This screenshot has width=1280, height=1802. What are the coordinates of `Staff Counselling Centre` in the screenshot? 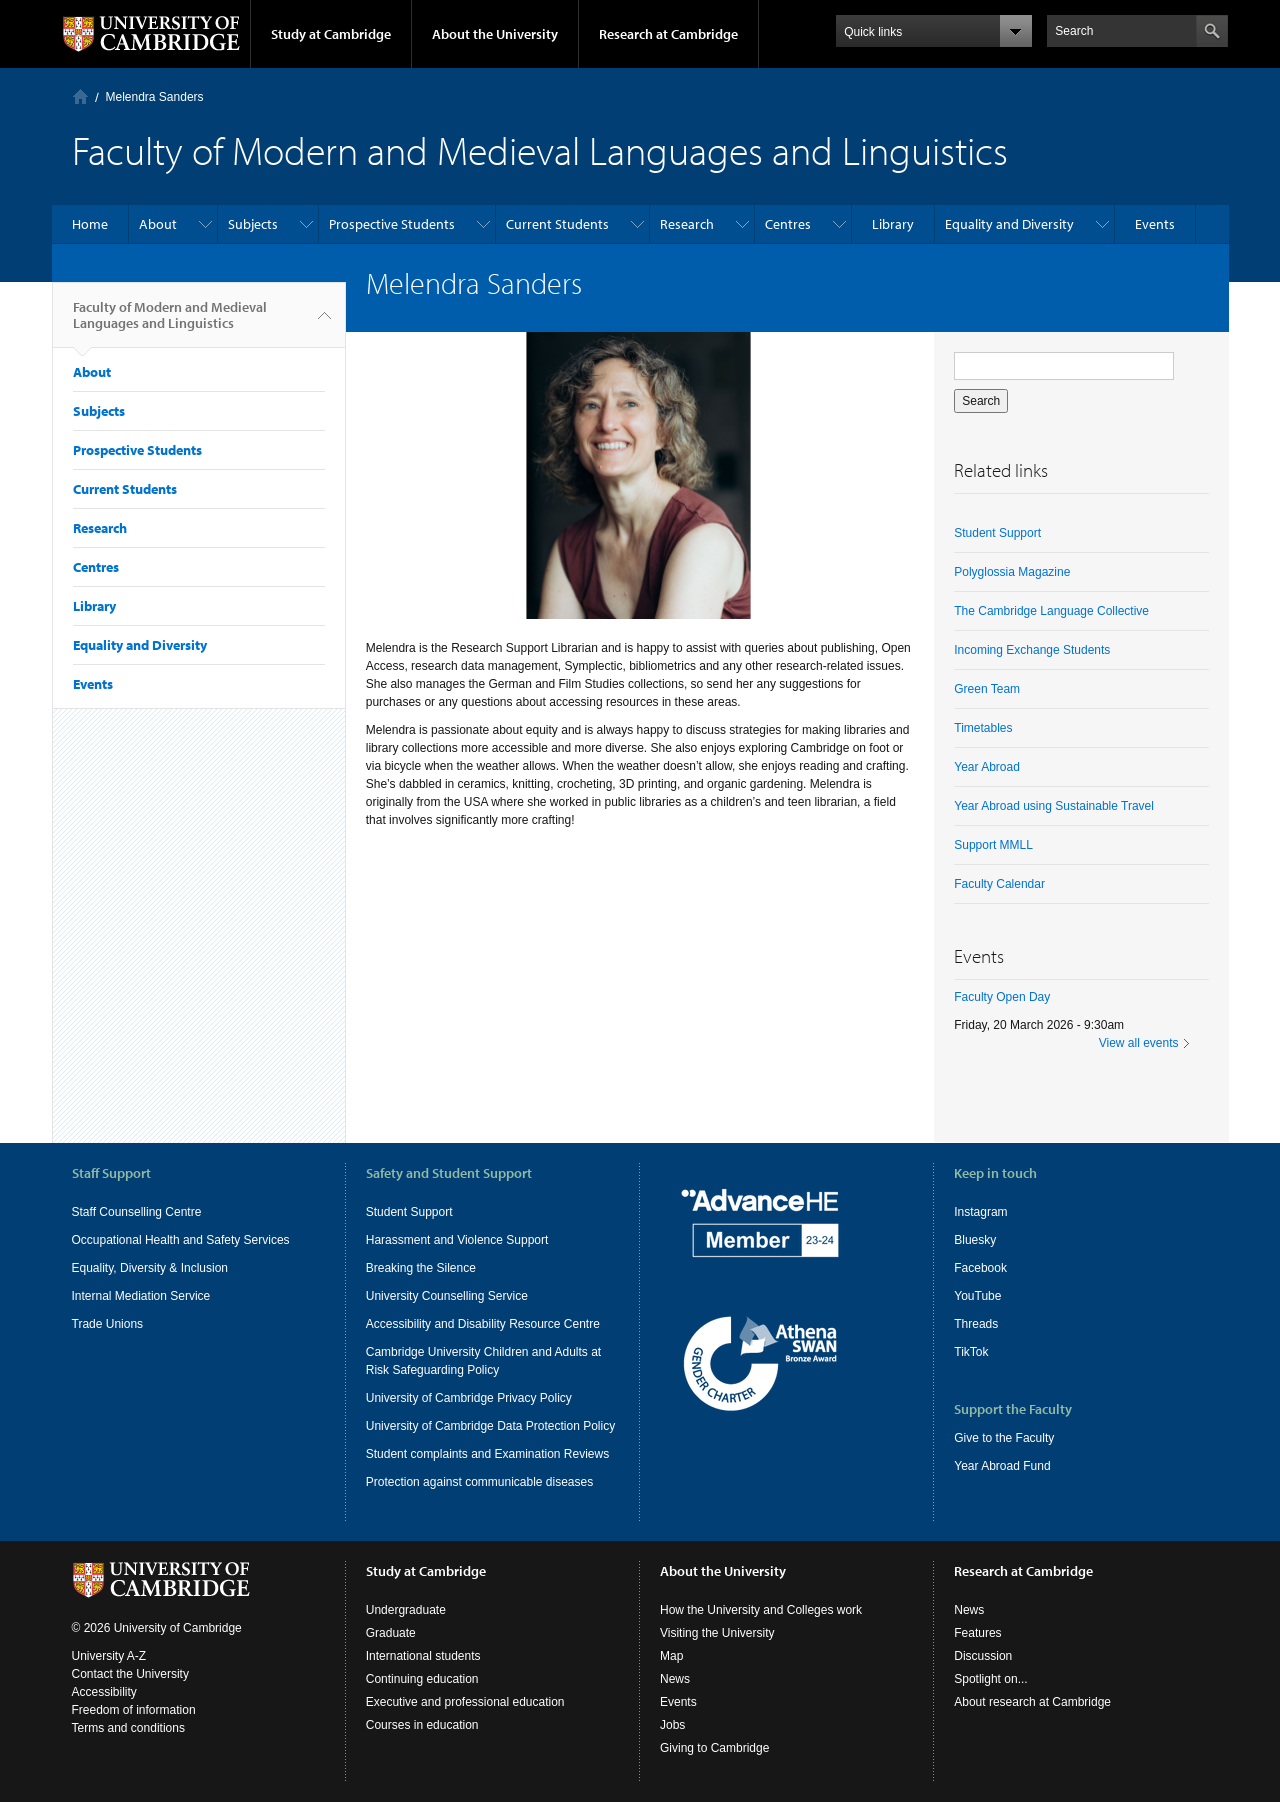 It's located at (137, 1212).